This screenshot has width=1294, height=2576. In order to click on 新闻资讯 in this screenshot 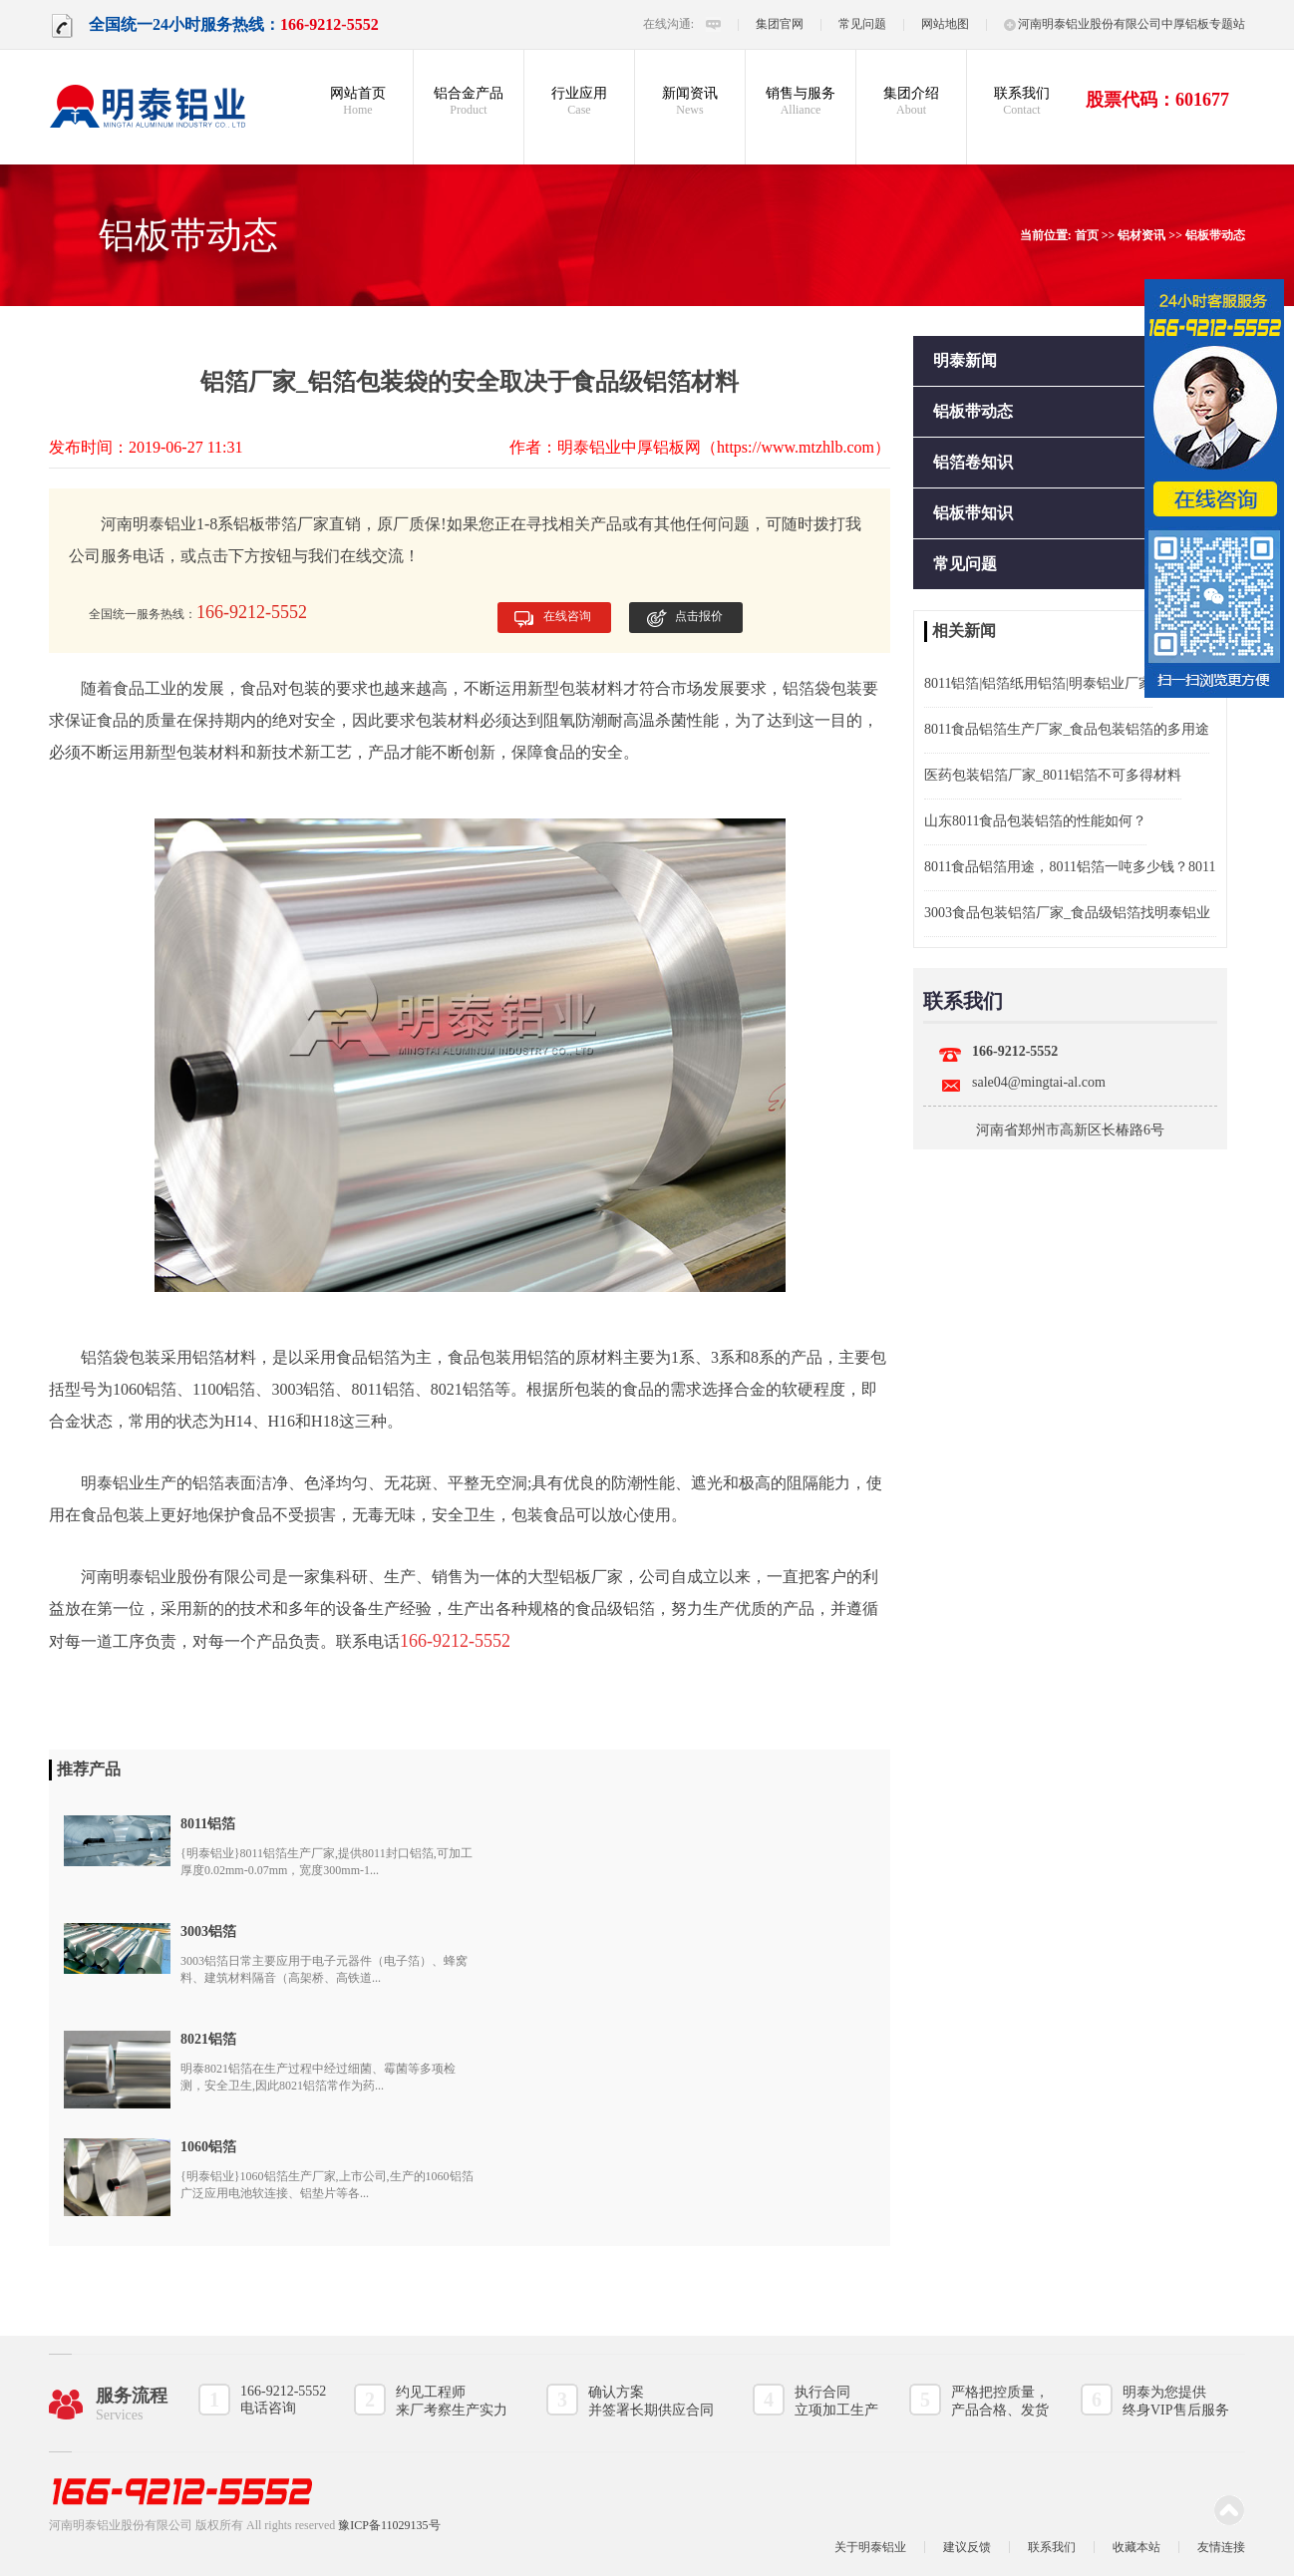, I will do `click(690, 102)`.